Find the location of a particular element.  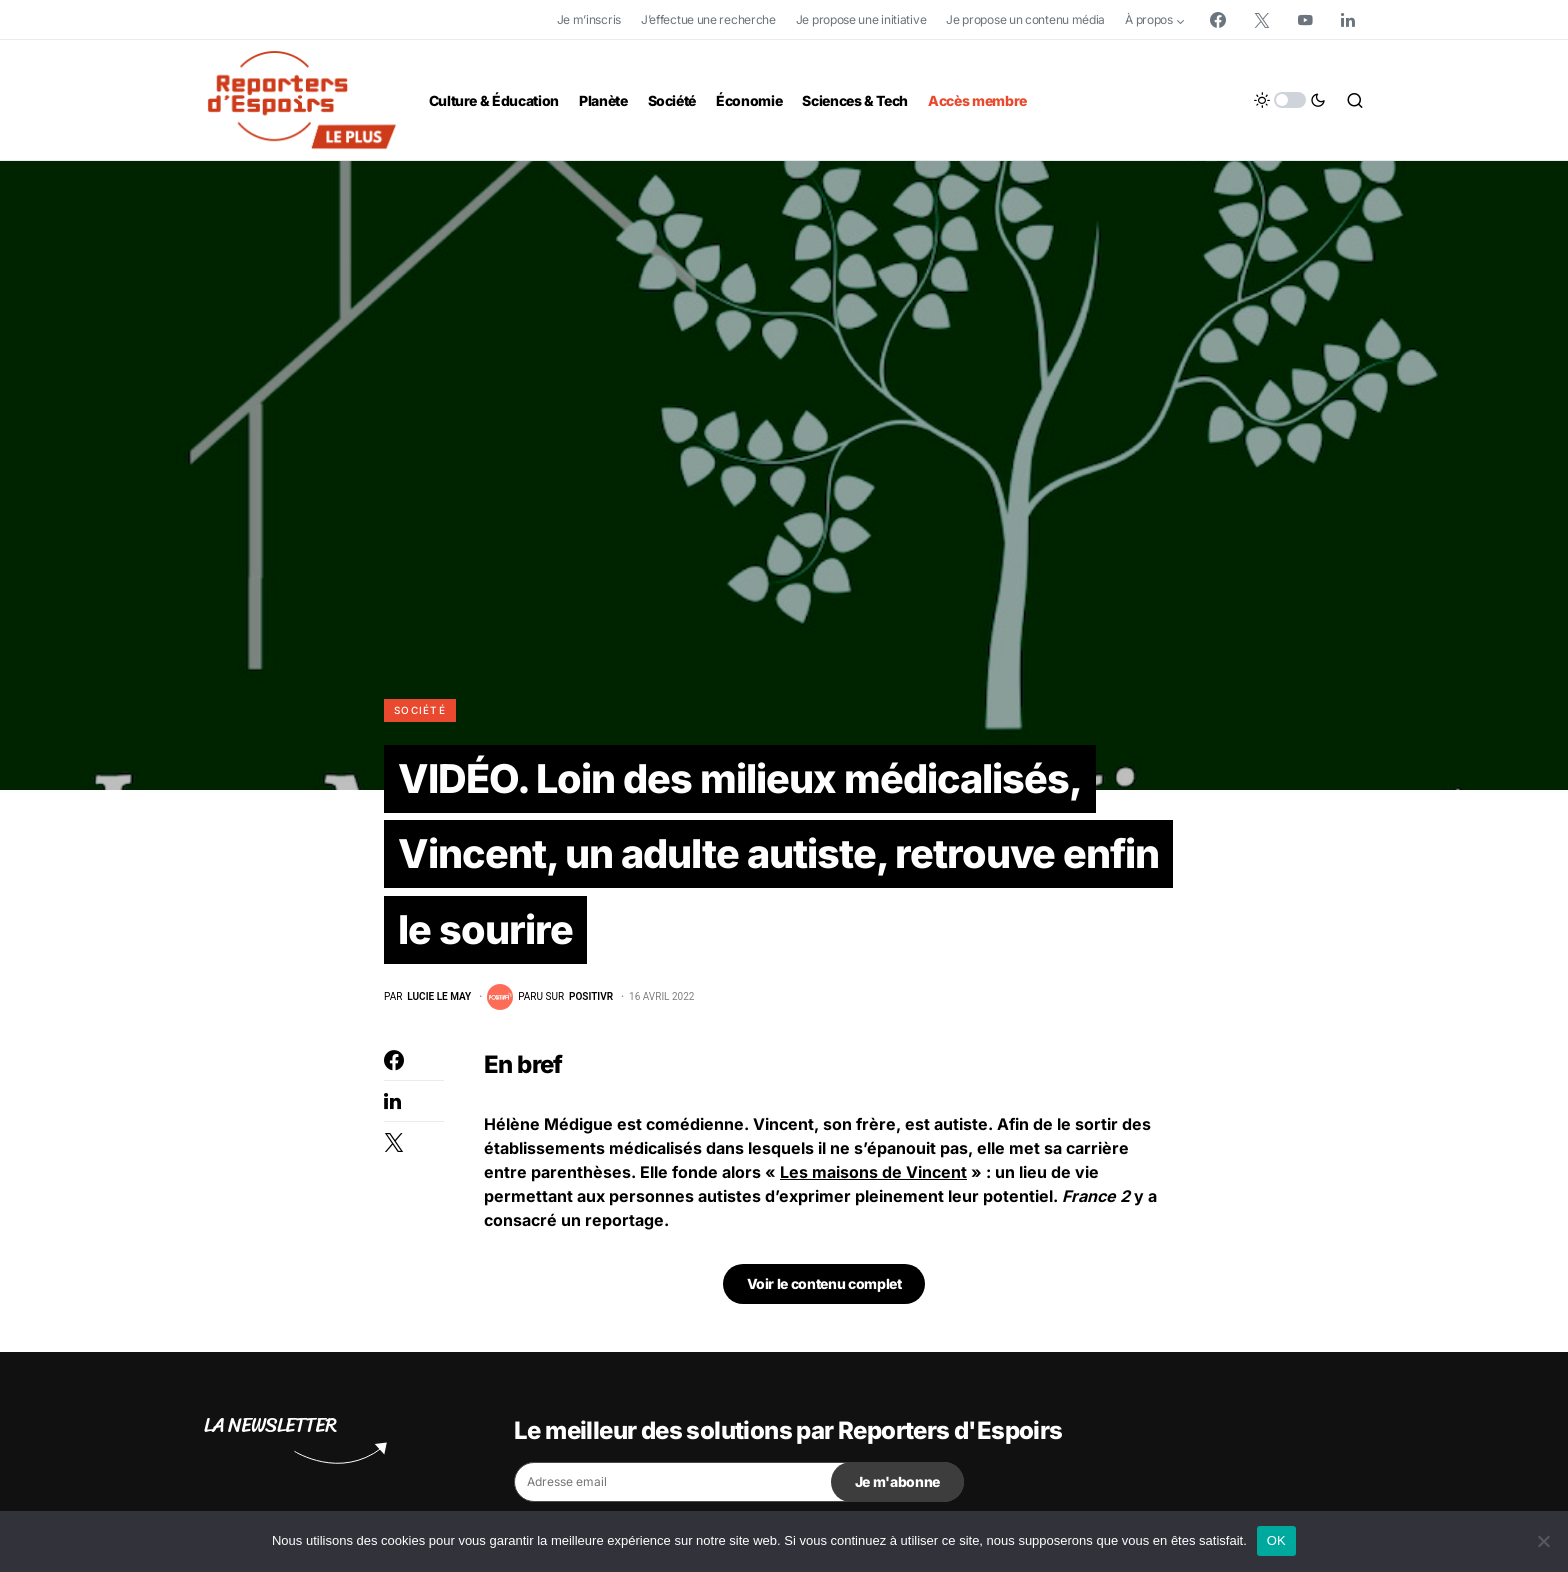

À propos is located at coordinates (1149, 19).